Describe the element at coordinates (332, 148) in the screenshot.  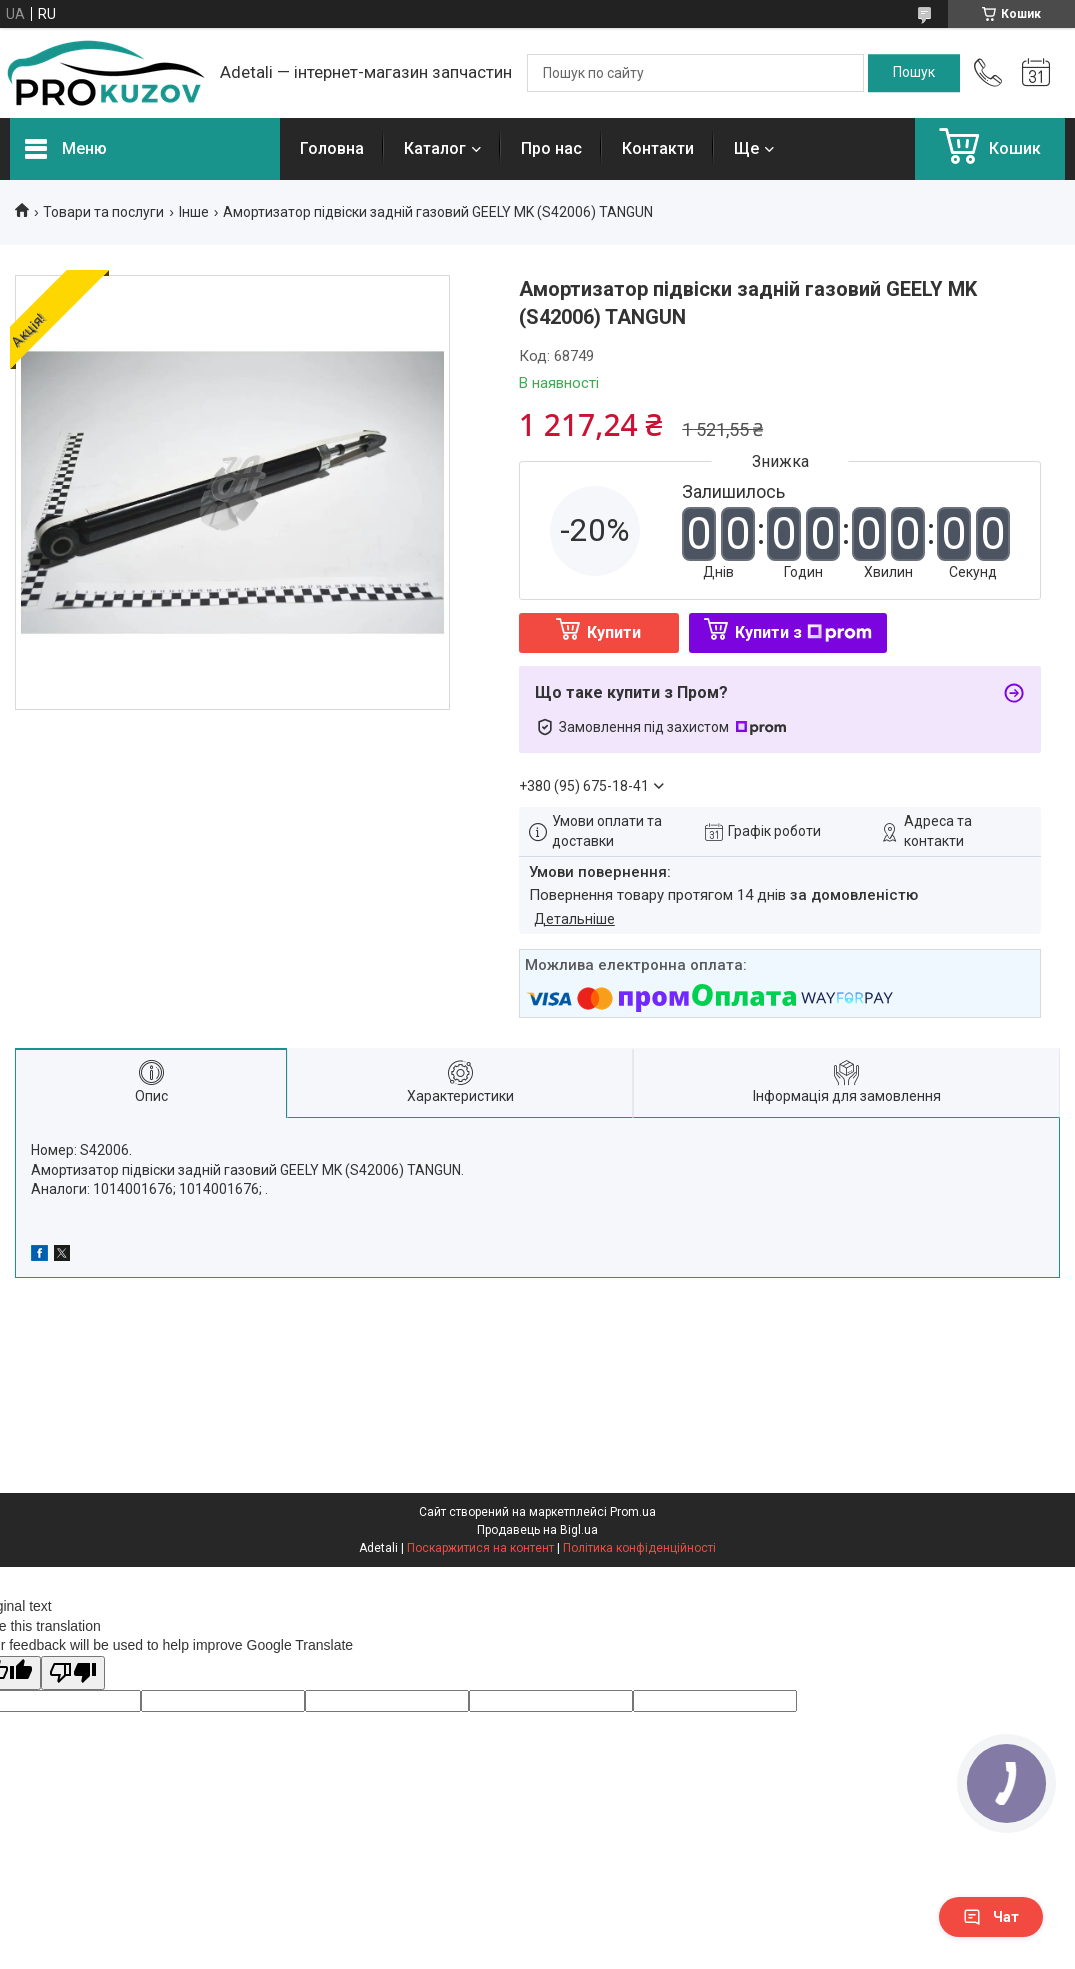
I see `Головна` at that location.